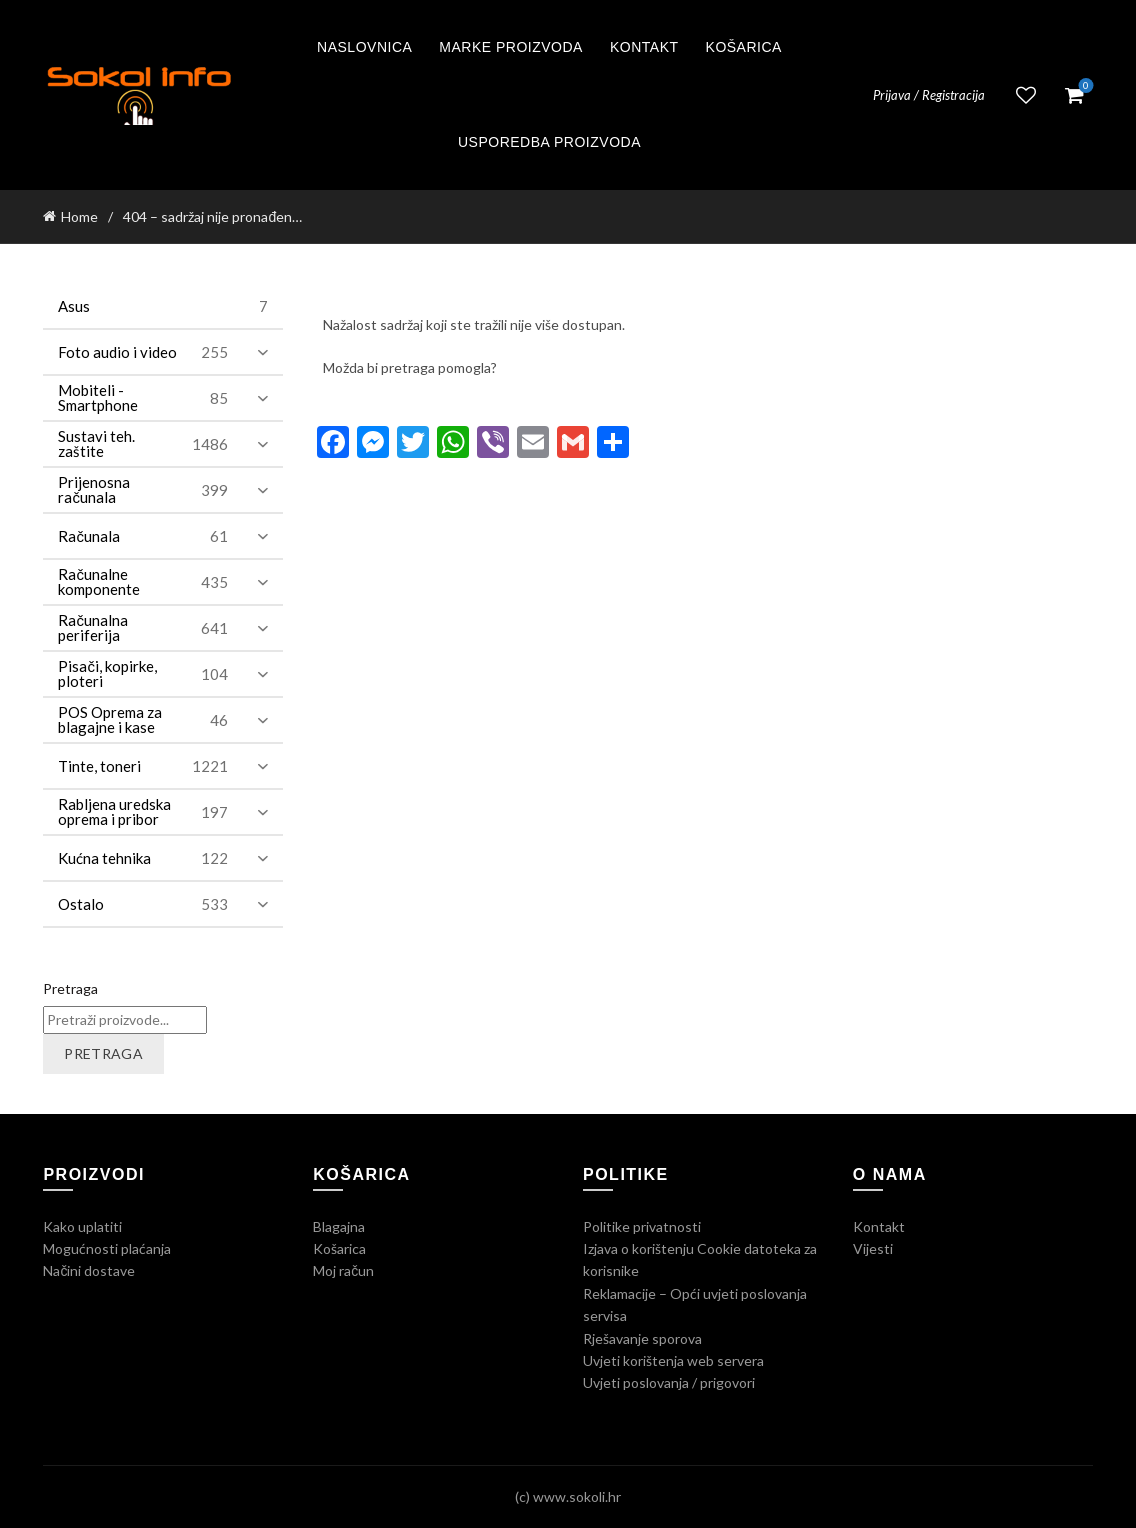 The image size is (1136, 1528). I want to click on Kontakt, so click(644, 47).